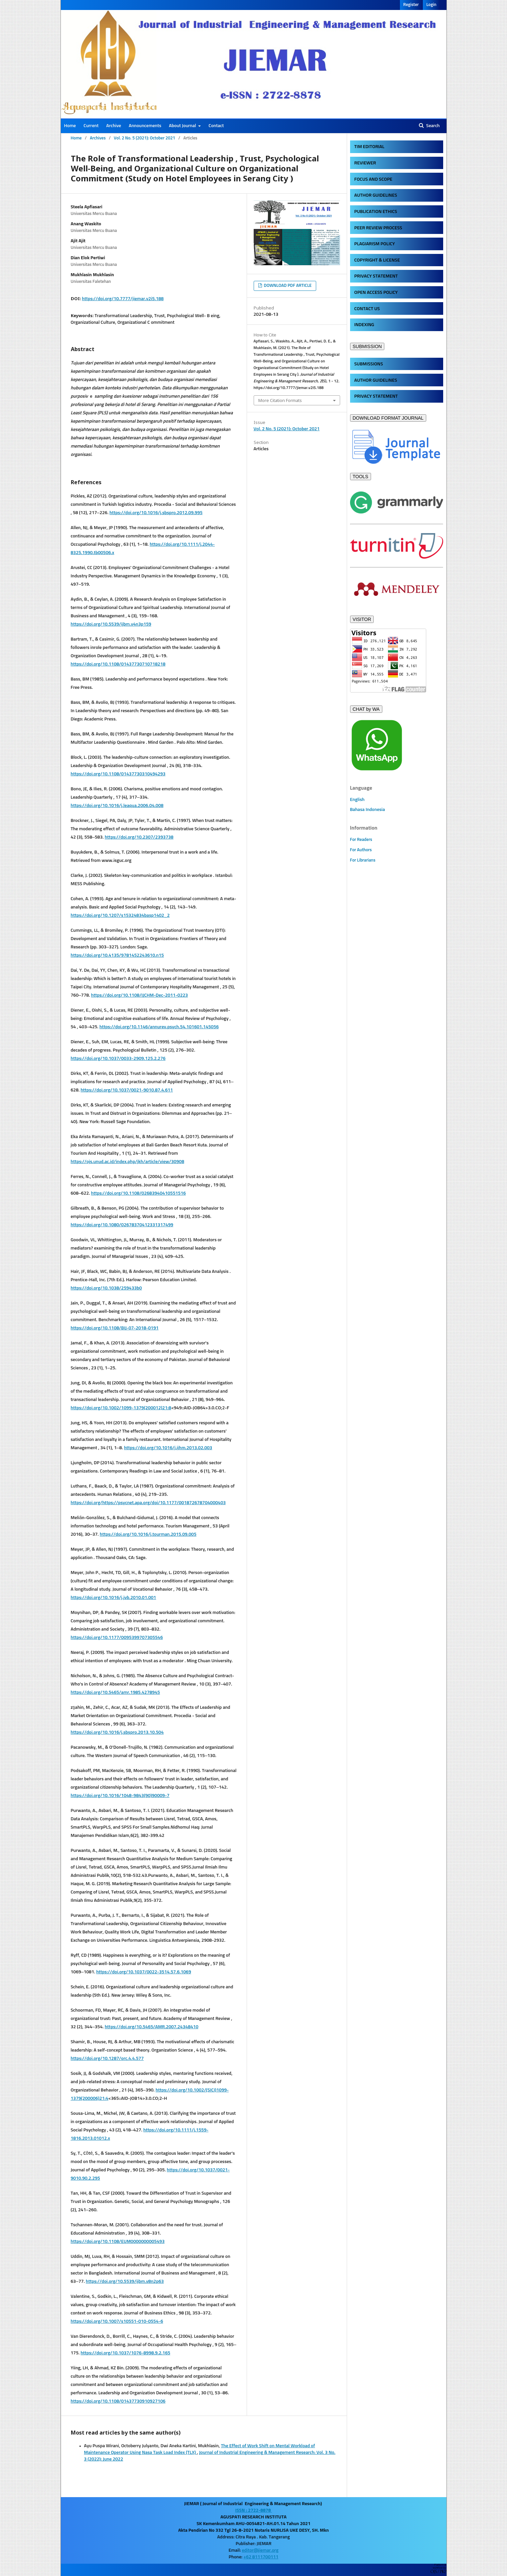 This screenshot has height=2576, width=507. Describe the element at coordinates (374, 244) in the screenshot. I see `PLAGIARISM POLICY` at that location.